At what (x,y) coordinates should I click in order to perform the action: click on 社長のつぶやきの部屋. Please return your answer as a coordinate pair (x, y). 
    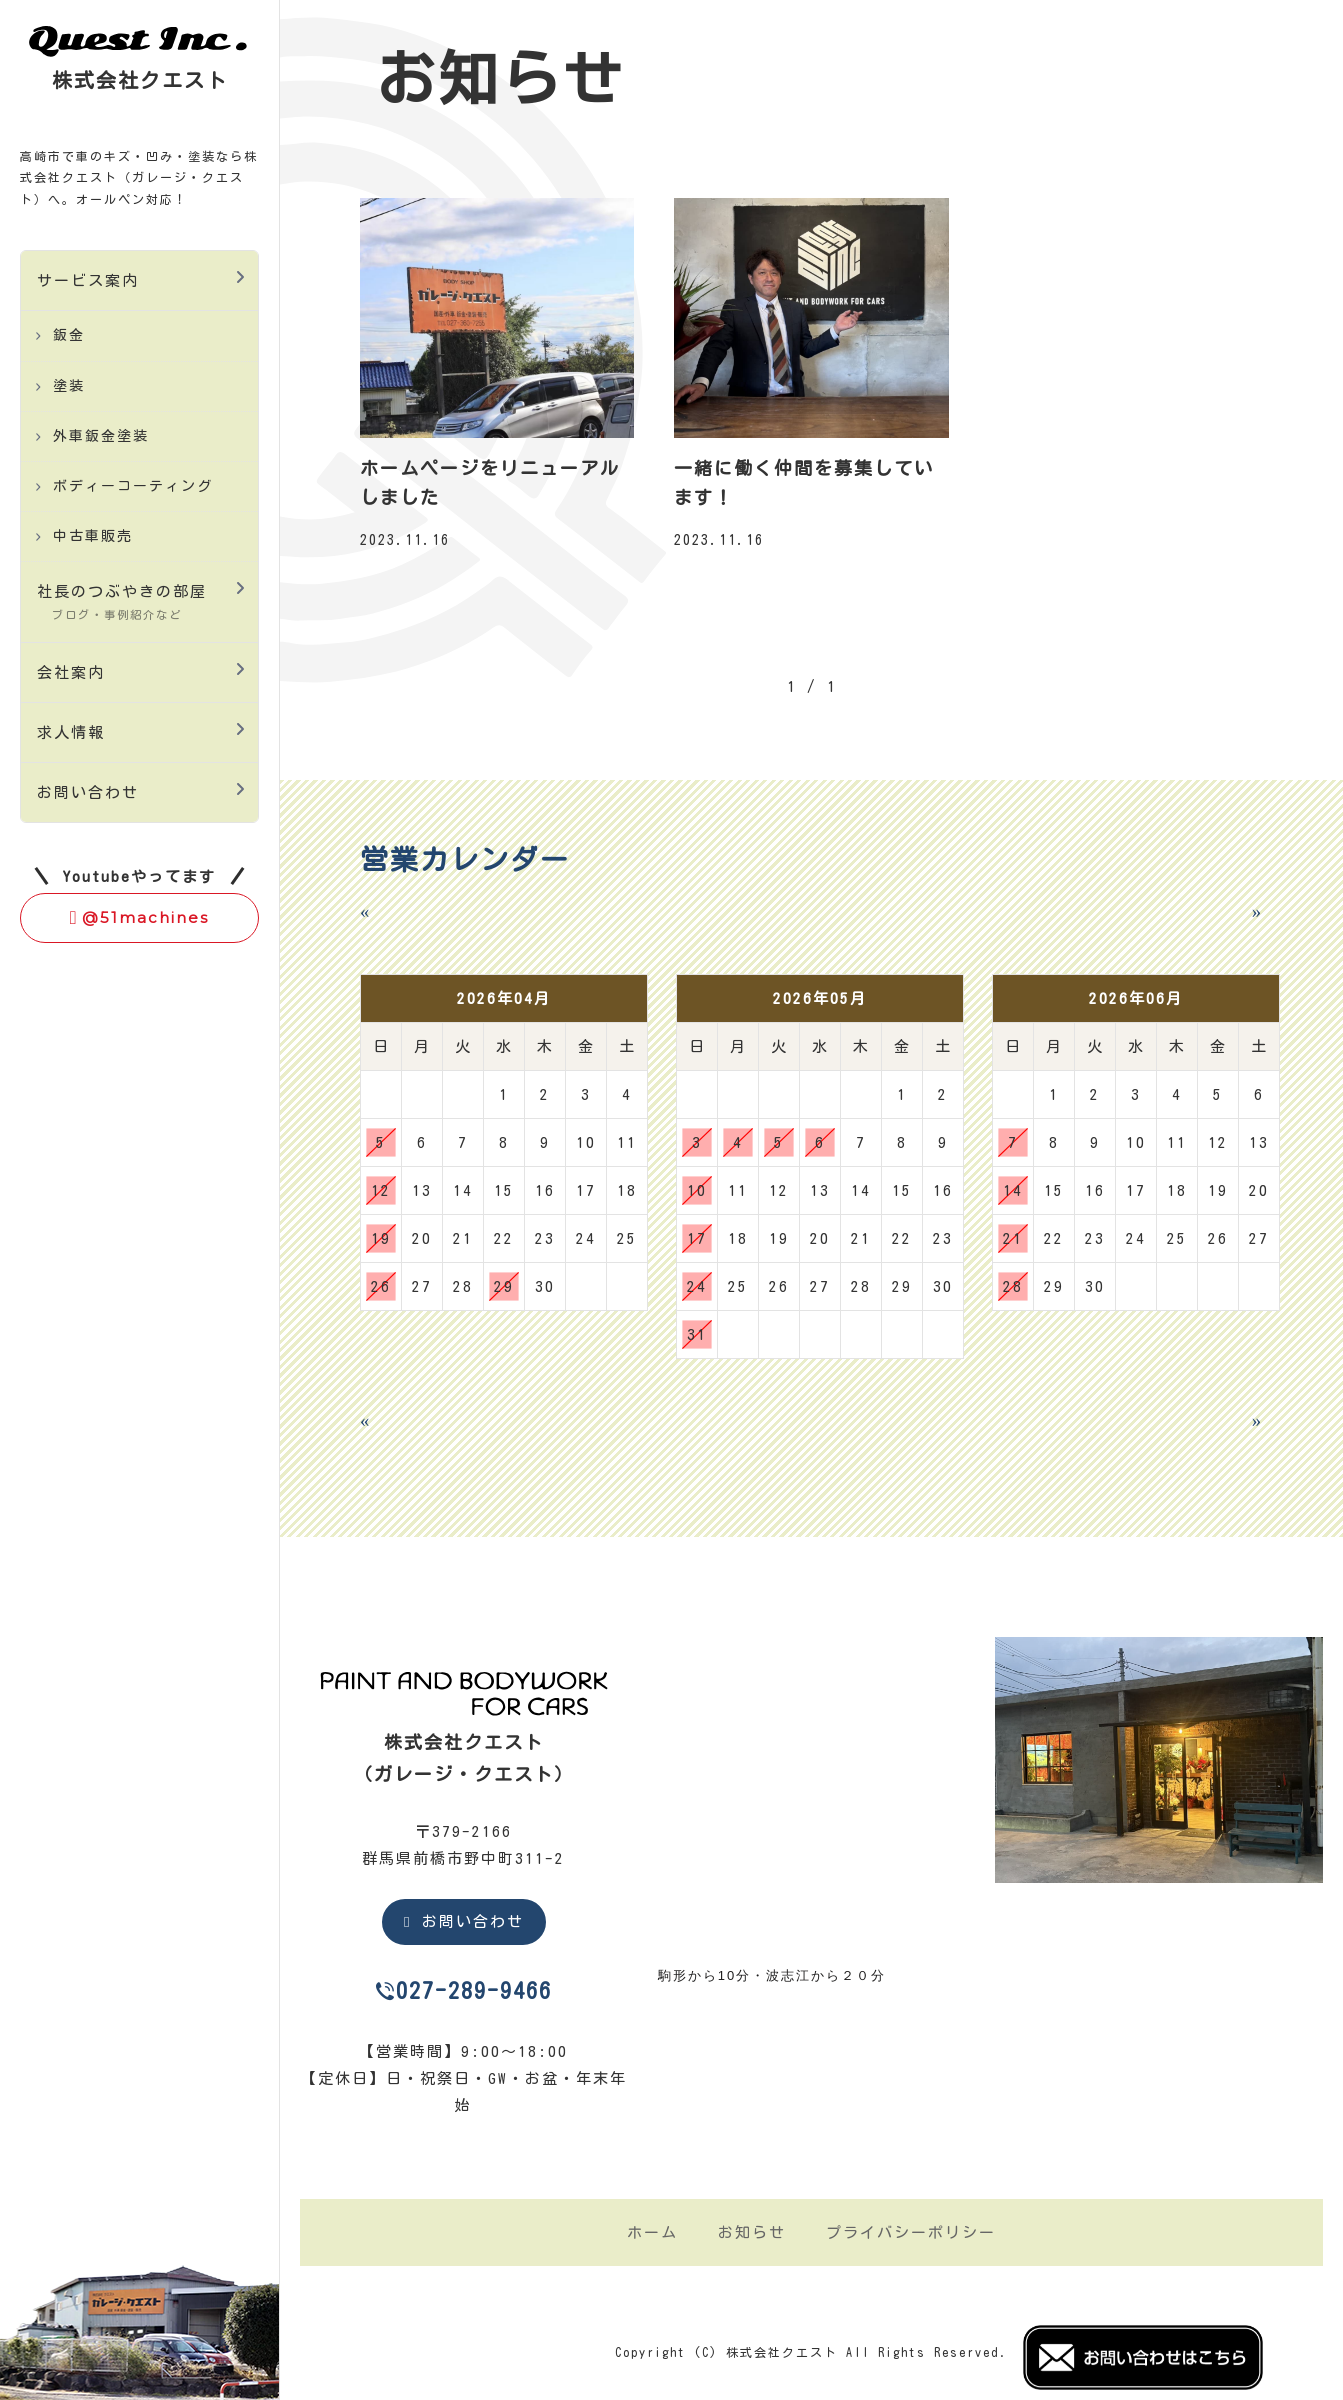
    Looking at the image, I should click on (122, 602).